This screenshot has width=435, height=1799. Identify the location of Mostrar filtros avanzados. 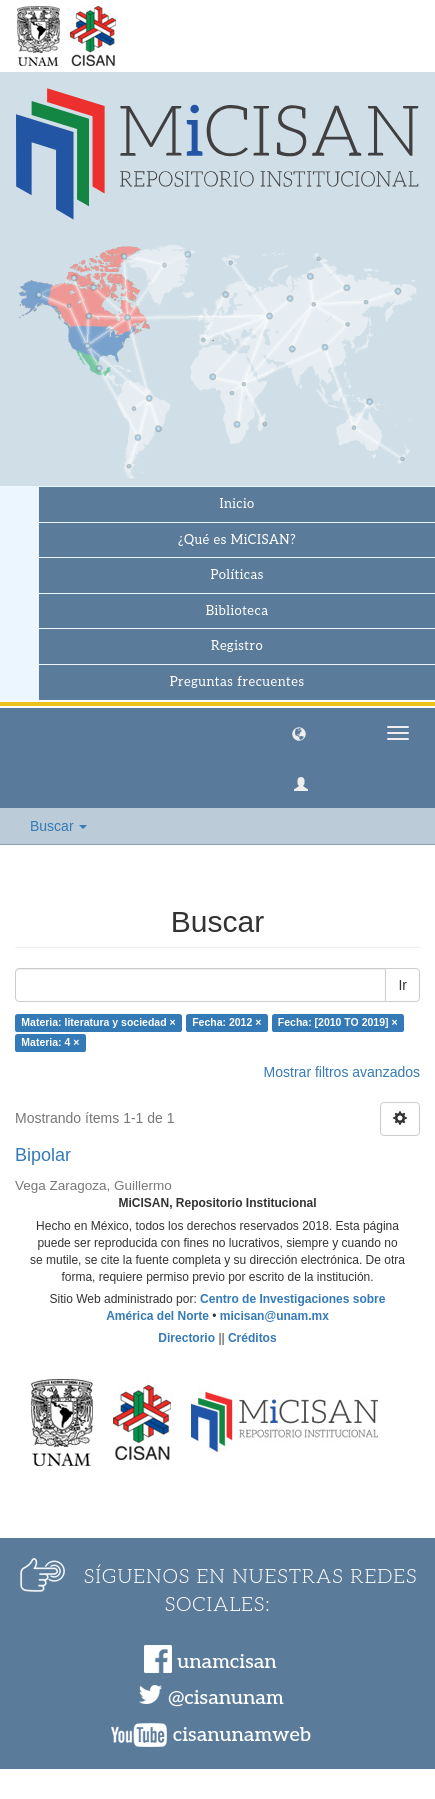
(342, 1072).